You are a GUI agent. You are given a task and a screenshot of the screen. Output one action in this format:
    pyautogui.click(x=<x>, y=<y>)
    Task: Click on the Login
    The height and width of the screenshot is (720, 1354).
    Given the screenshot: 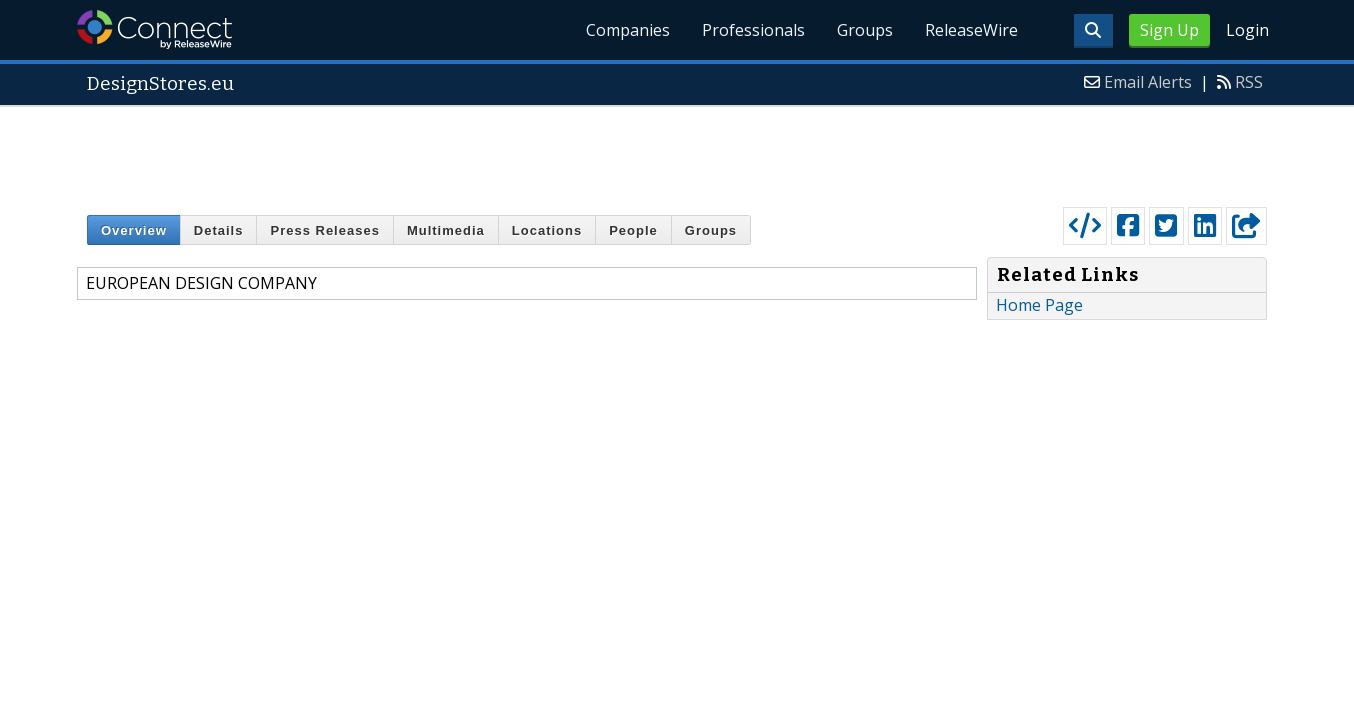 What is the action you would take?
    pyautogui.click(x=1247, y=30)
    